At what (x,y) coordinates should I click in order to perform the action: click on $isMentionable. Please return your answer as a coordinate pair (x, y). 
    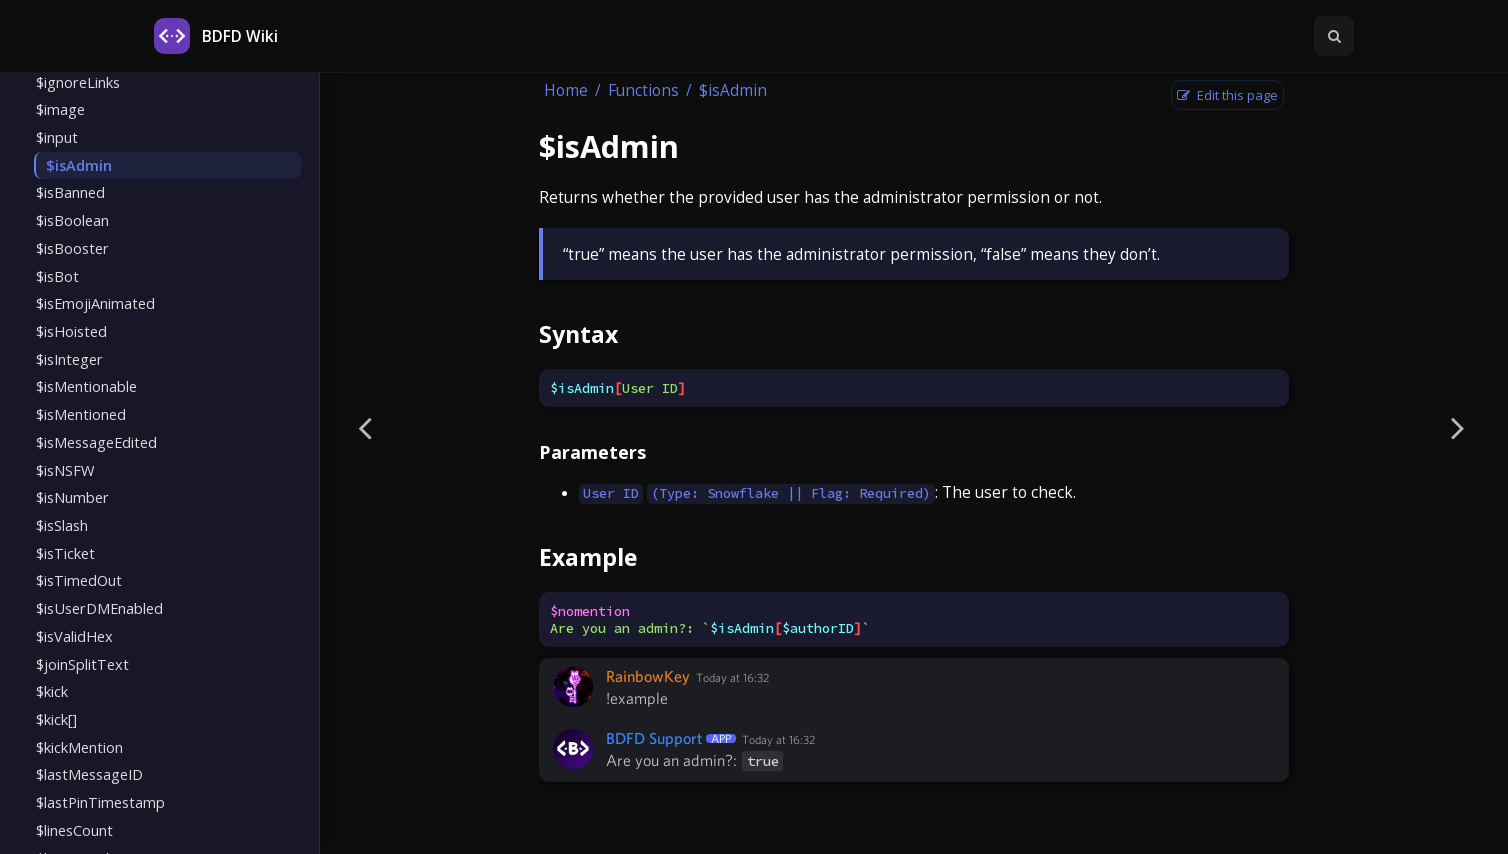
    Looking at the image, I should click on (86, 386).